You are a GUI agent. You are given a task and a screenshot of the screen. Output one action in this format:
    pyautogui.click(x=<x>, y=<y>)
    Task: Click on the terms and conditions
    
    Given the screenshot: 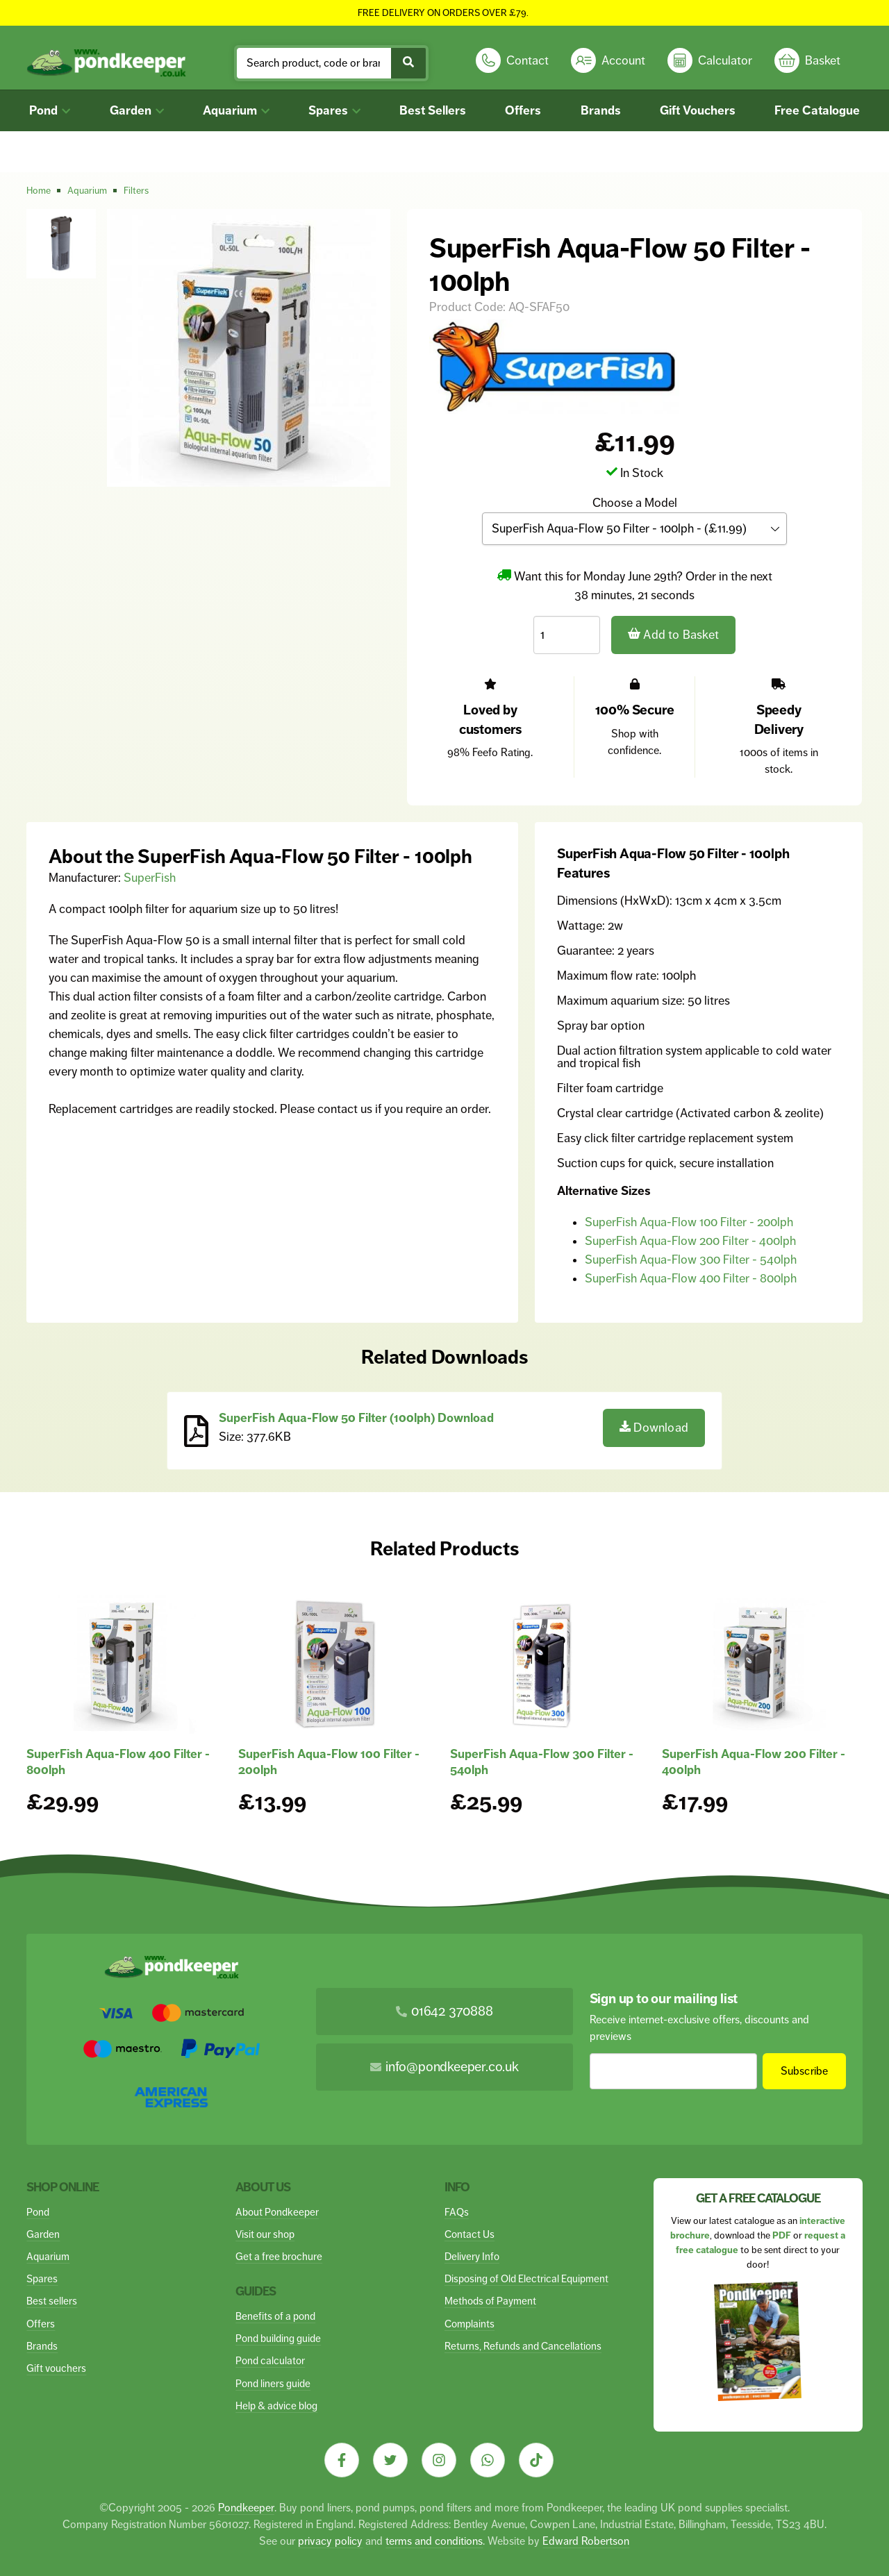 What is the action you would take?
    pyautogui.click(x=434, y=2541)
    